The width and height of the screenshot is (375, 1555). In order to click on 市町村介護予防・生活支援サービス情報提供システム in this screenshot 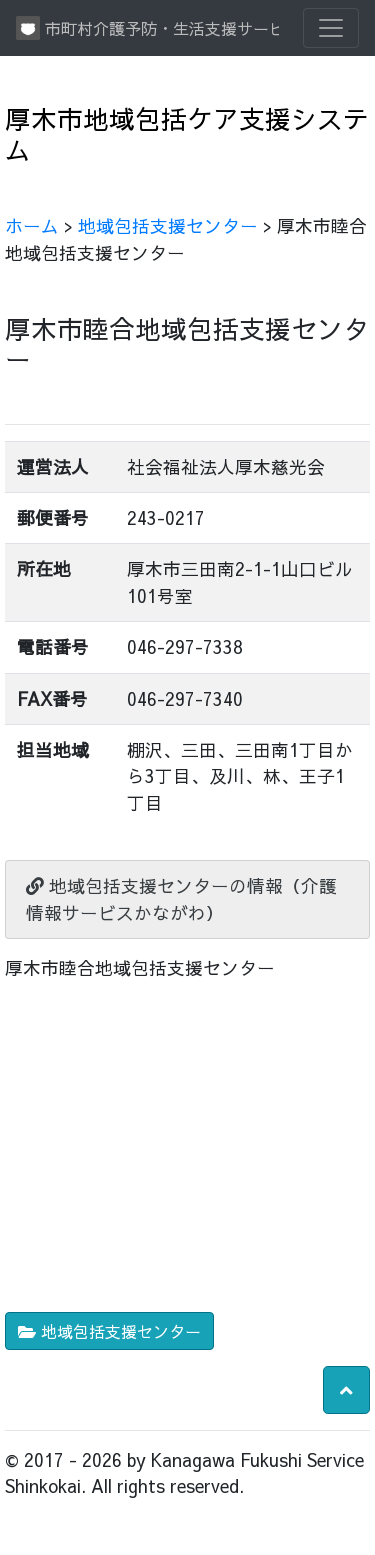, I will do `click(147, 28)`.